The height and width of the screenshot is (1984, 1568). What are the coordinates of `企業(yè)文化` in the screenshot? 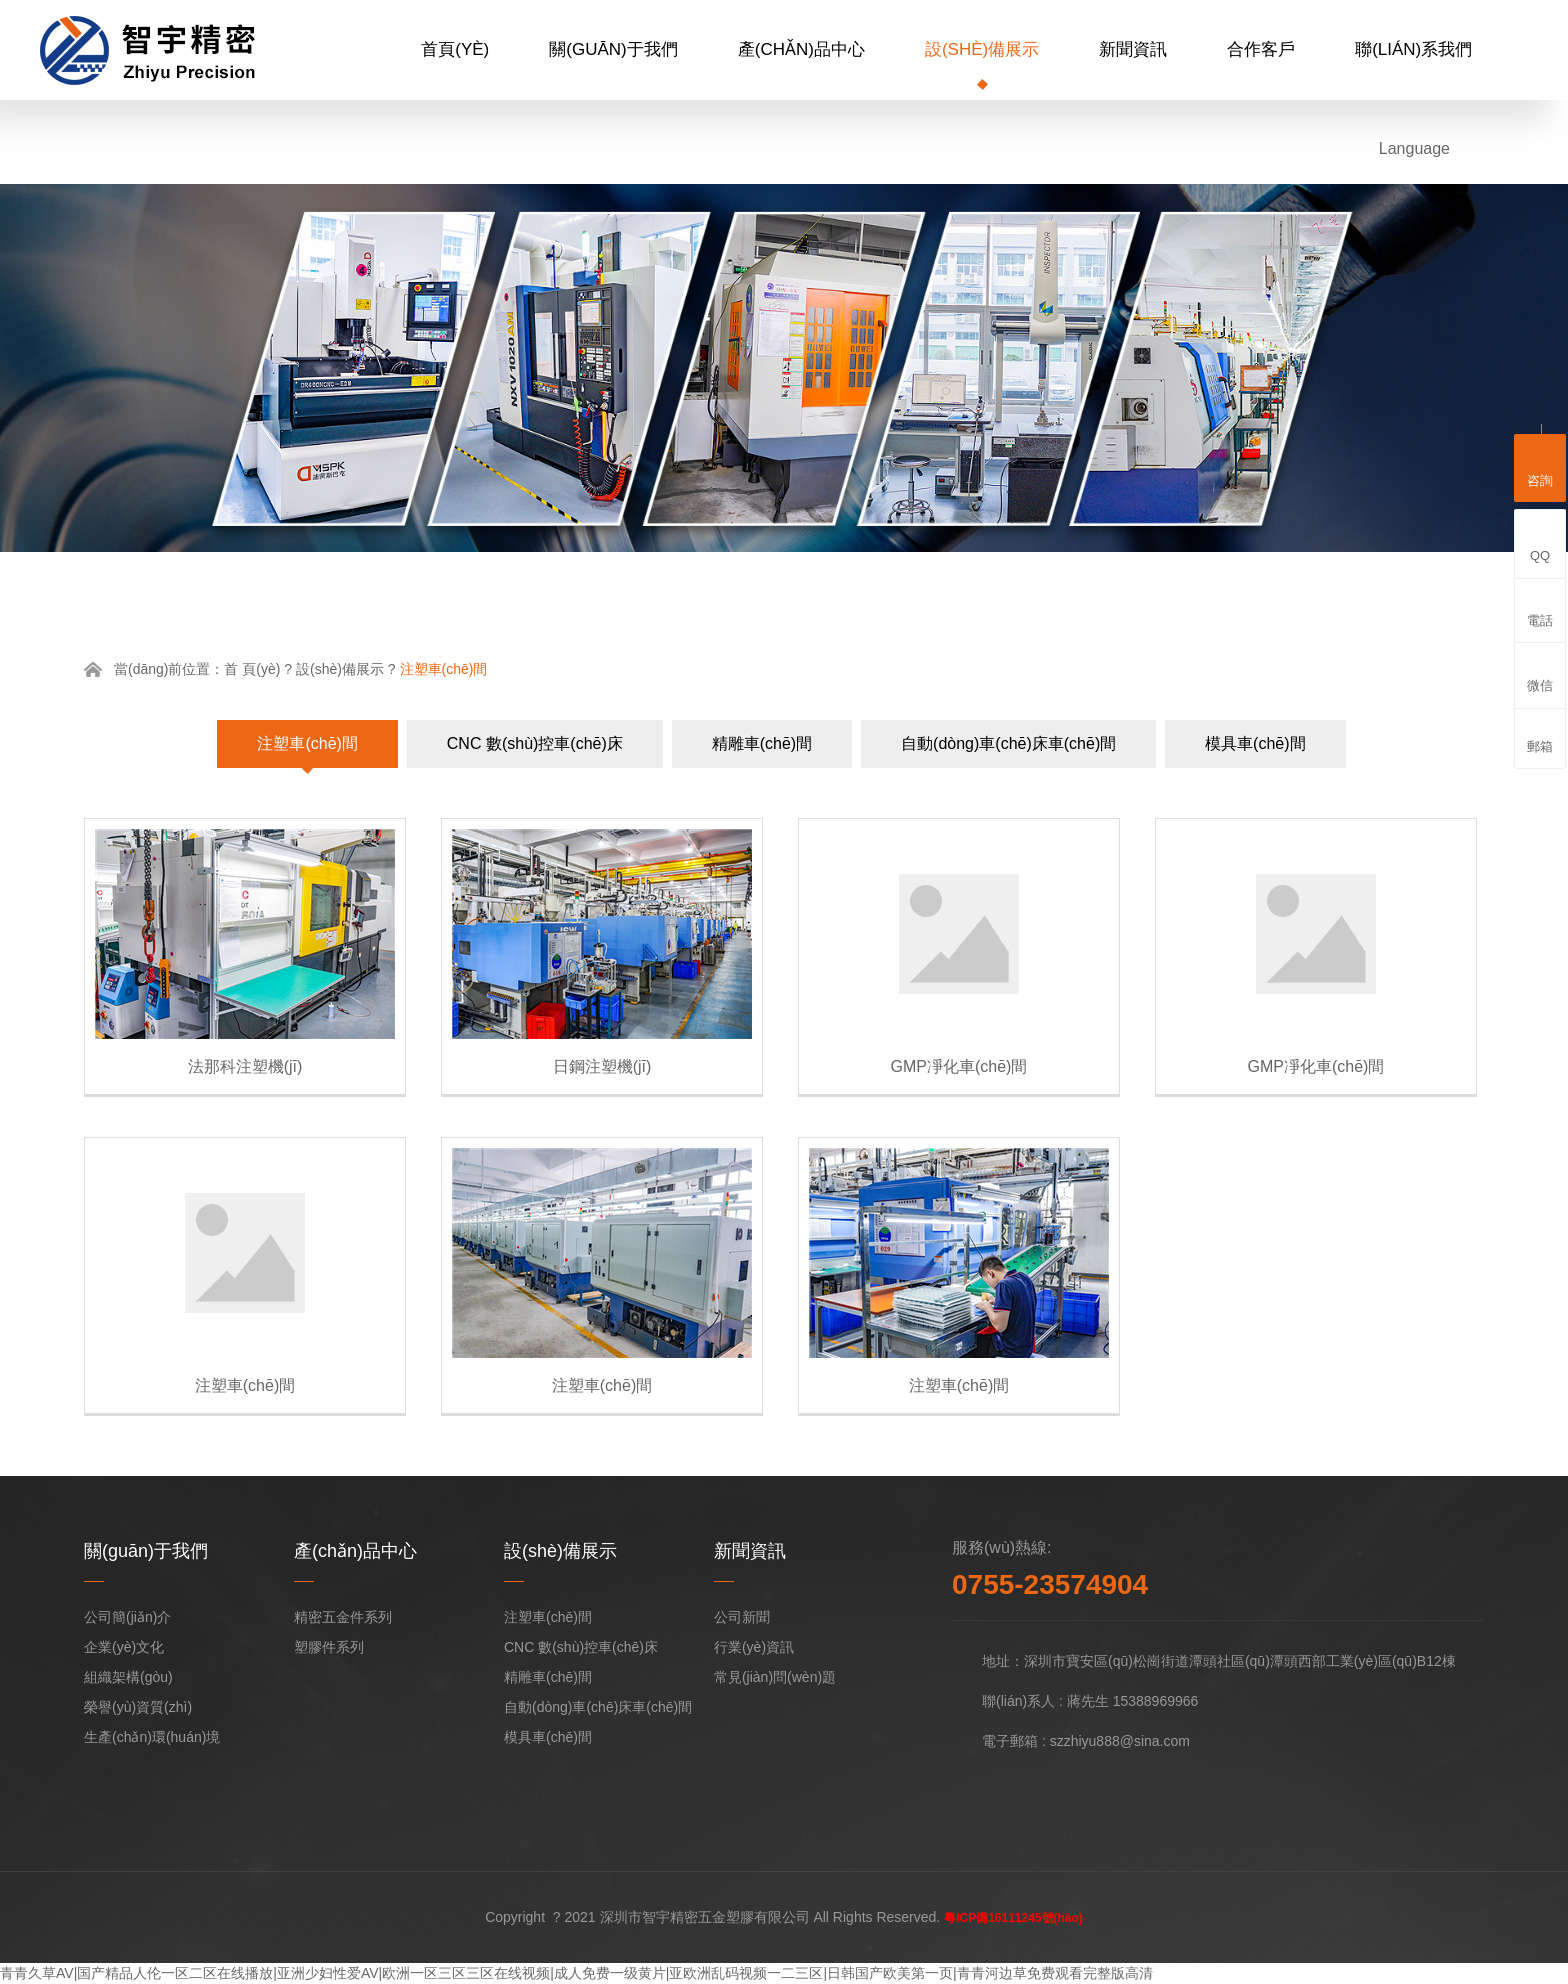 It's located at (124, 1647).